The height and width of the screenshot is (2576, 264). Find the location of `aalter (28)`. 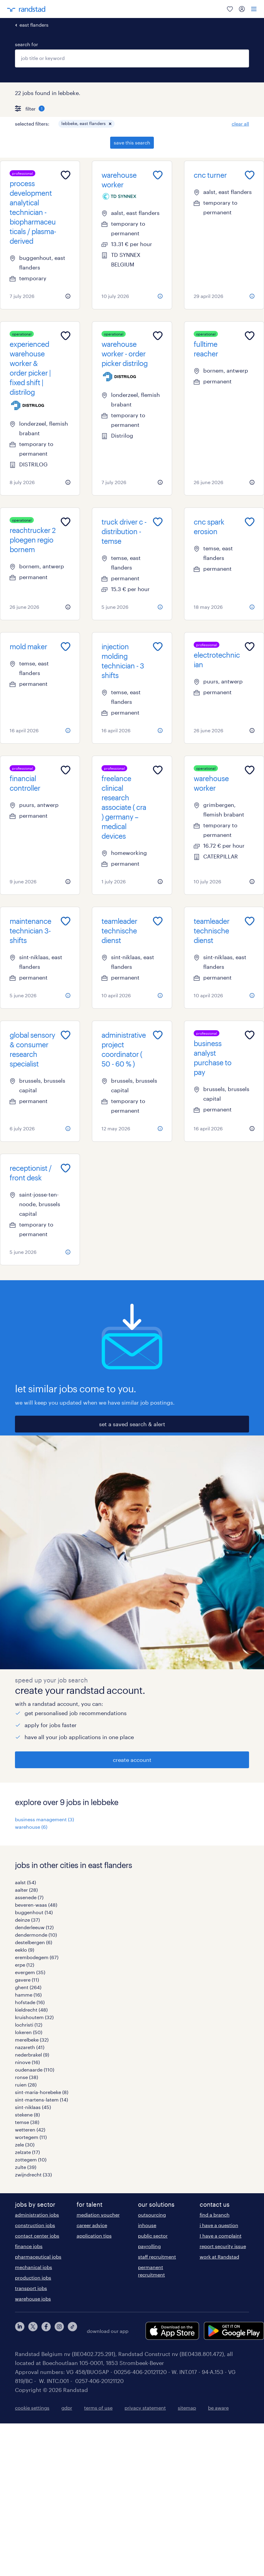

aalter (28) is located at coordinates (26, 1890).